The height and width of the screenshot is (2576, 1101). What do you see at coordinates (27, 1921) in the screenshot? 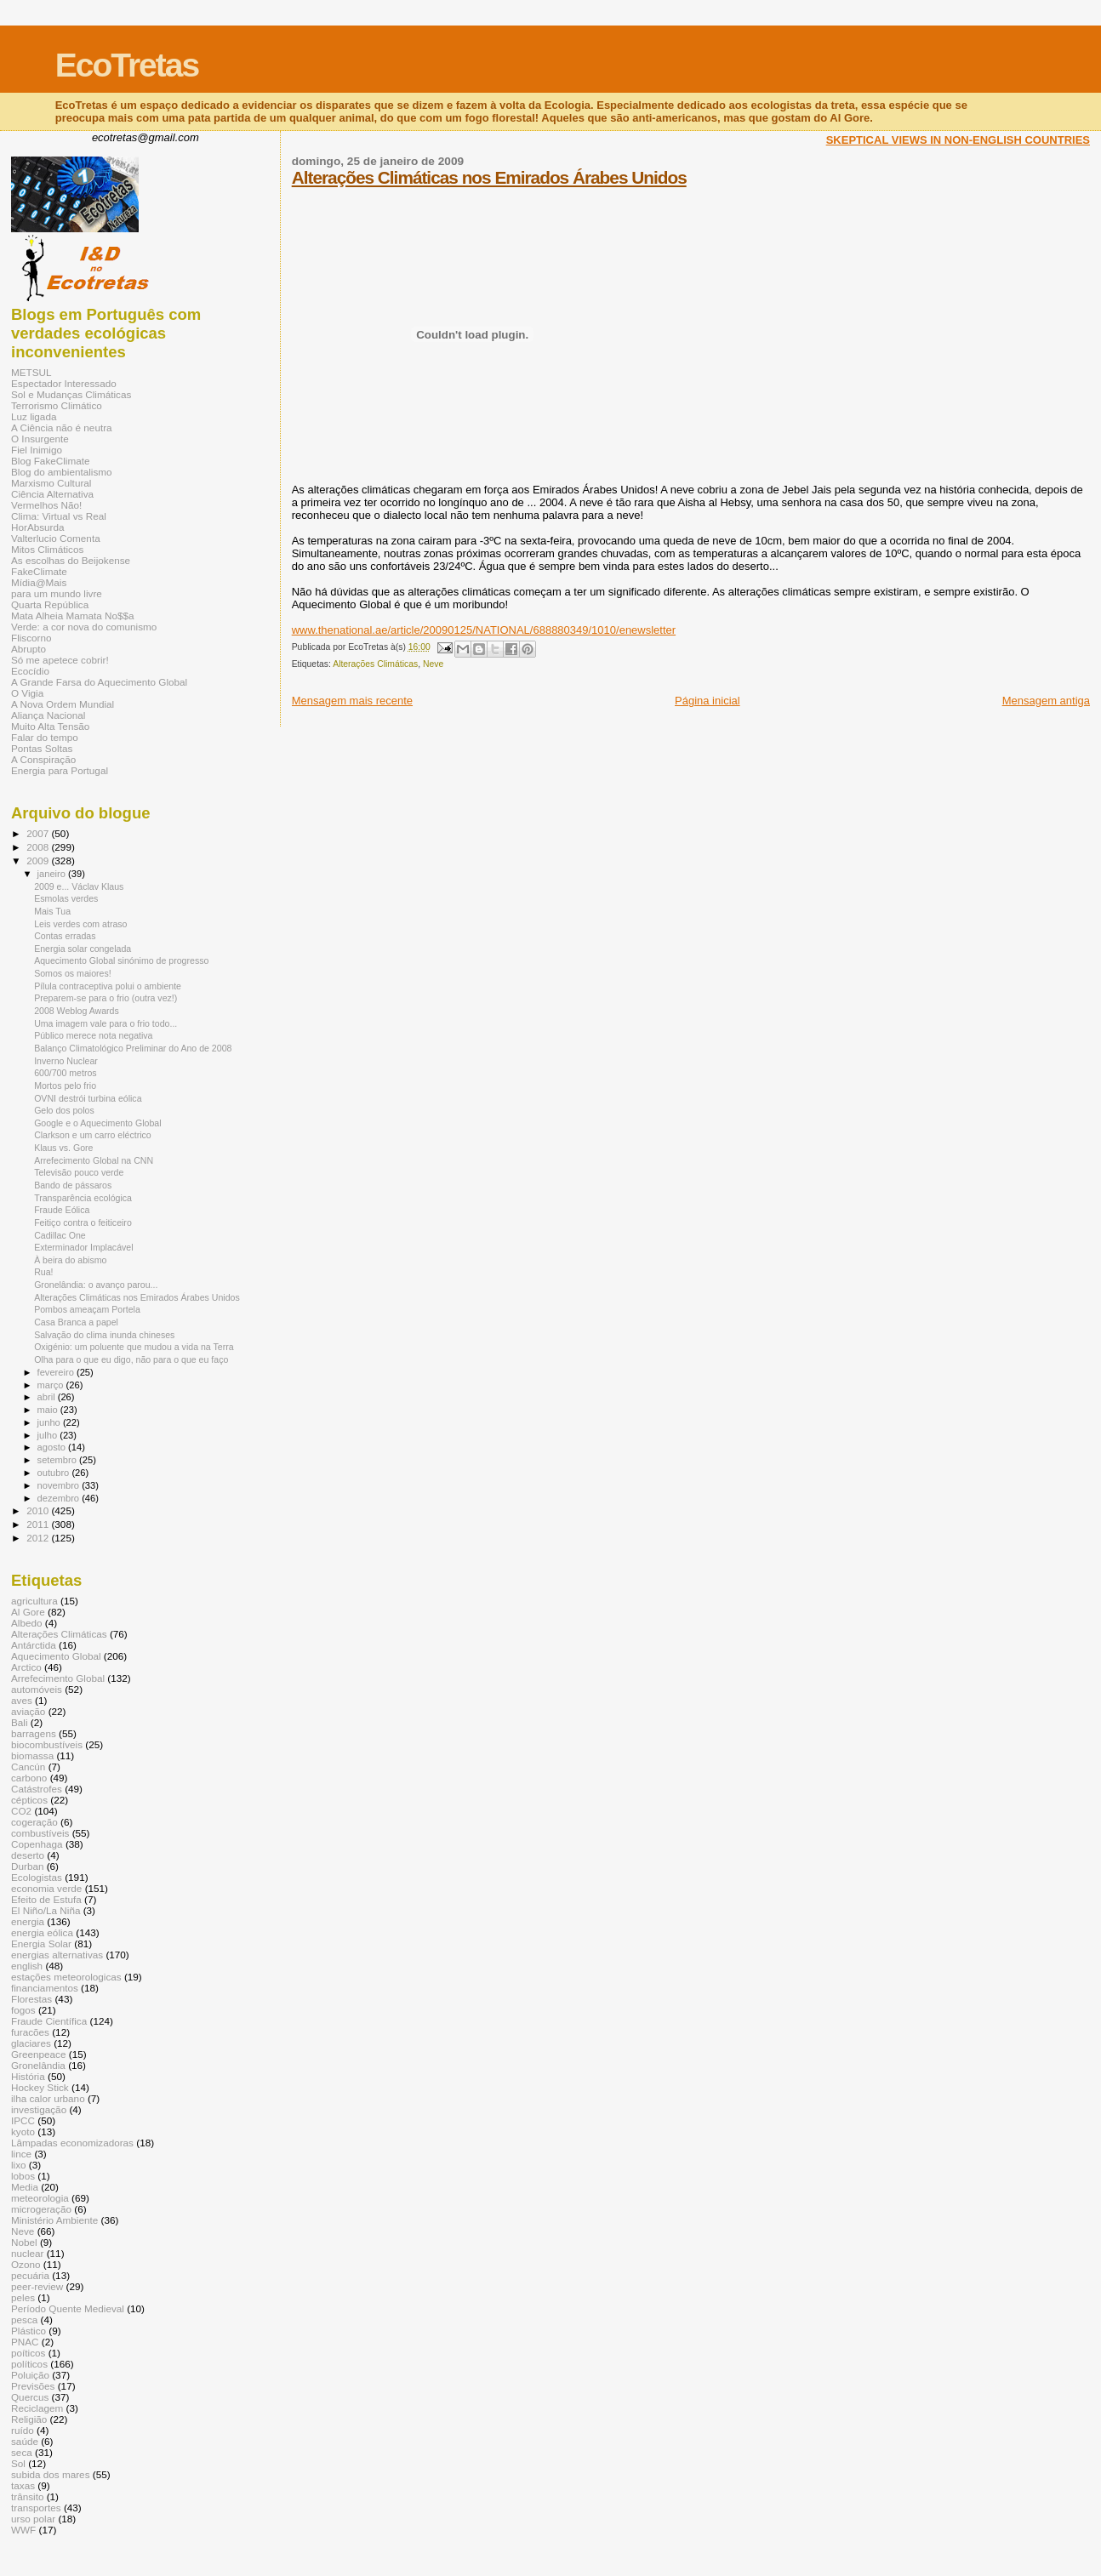
I see `energia` at bounding box center [27, 1921].